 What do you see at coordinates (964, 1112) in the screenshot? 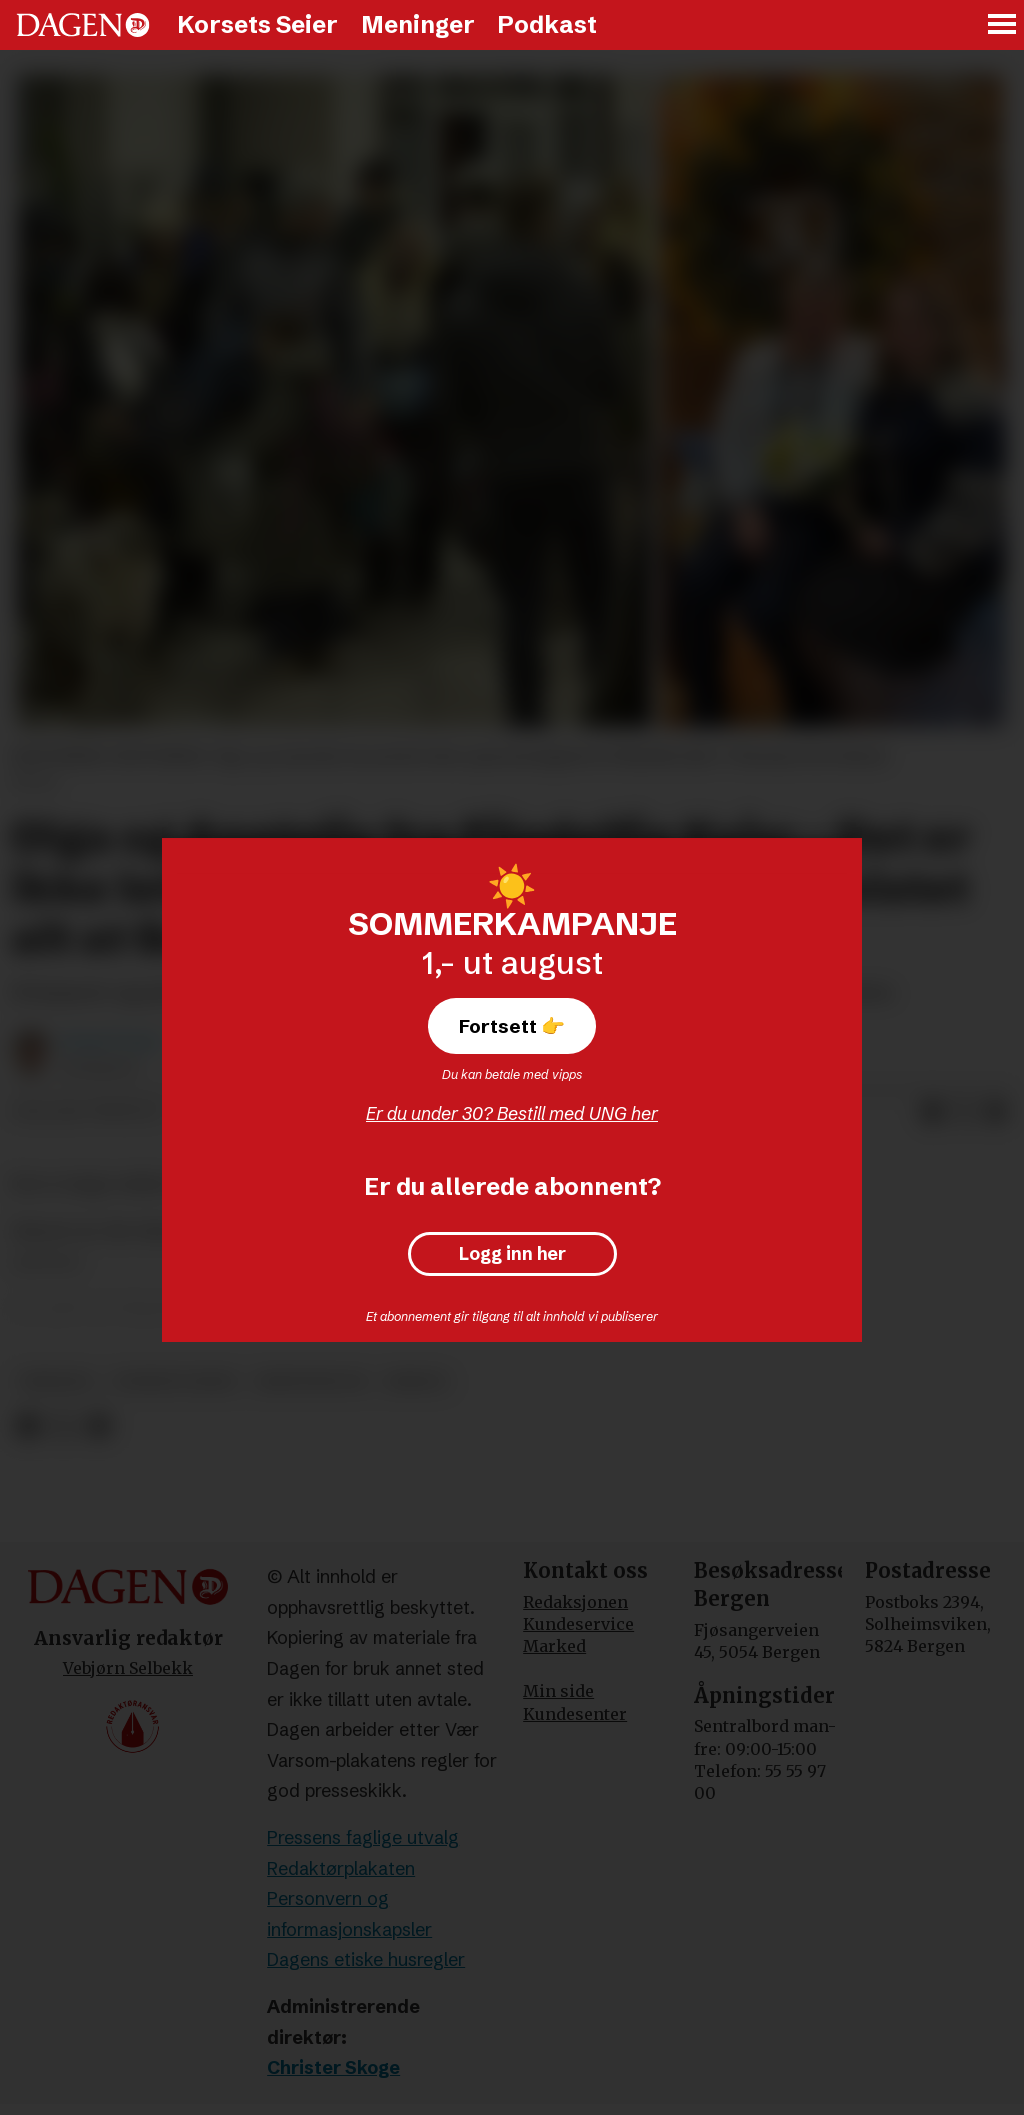
I see `[Del på X (Twitter)]` at bounding box center [964, 1112].